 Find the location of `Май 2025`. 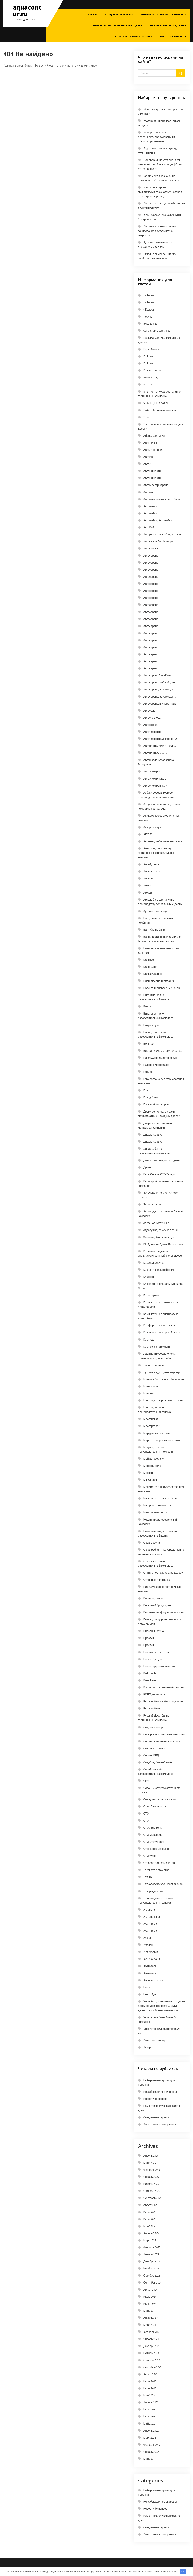

Май 2025 is located at coordinates (149, 2226).